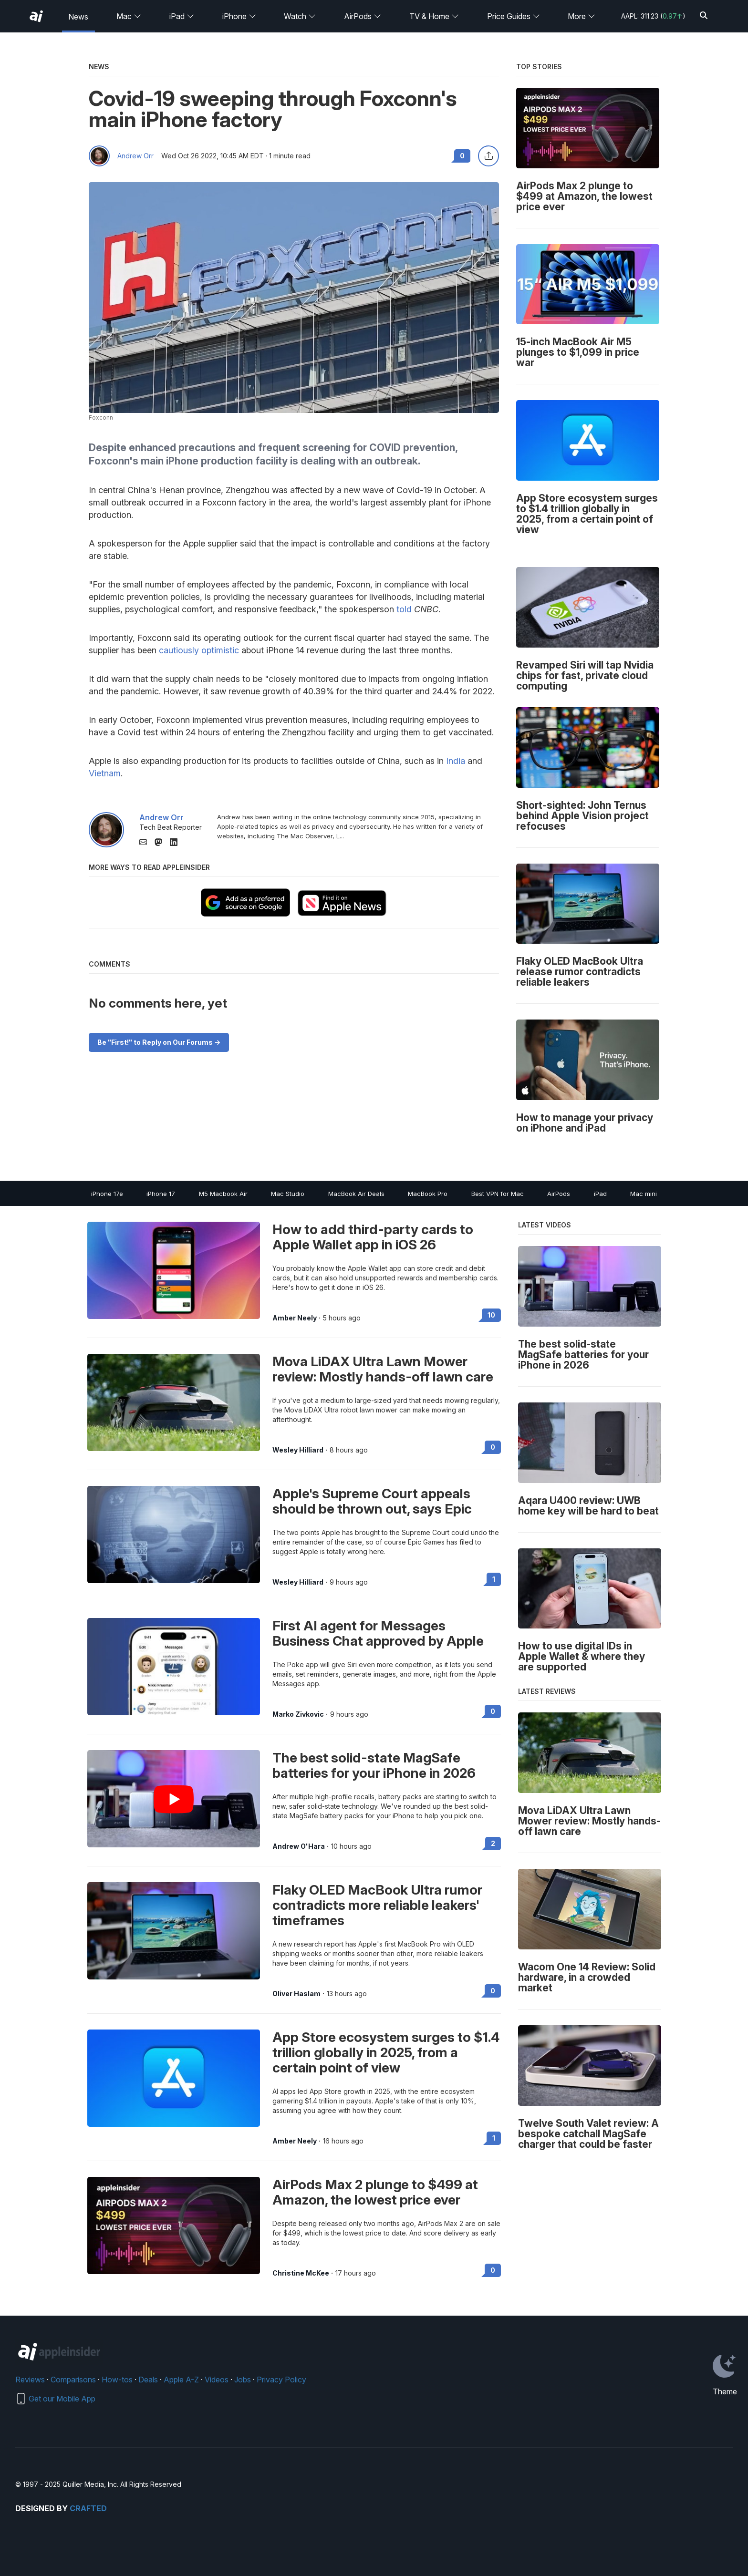 This screenshot has width=748, height=2576. What do you see at coordinates (427, 1193) in the screenshot?
I see `MacBook Pro` at bounding box center [427, 1193].